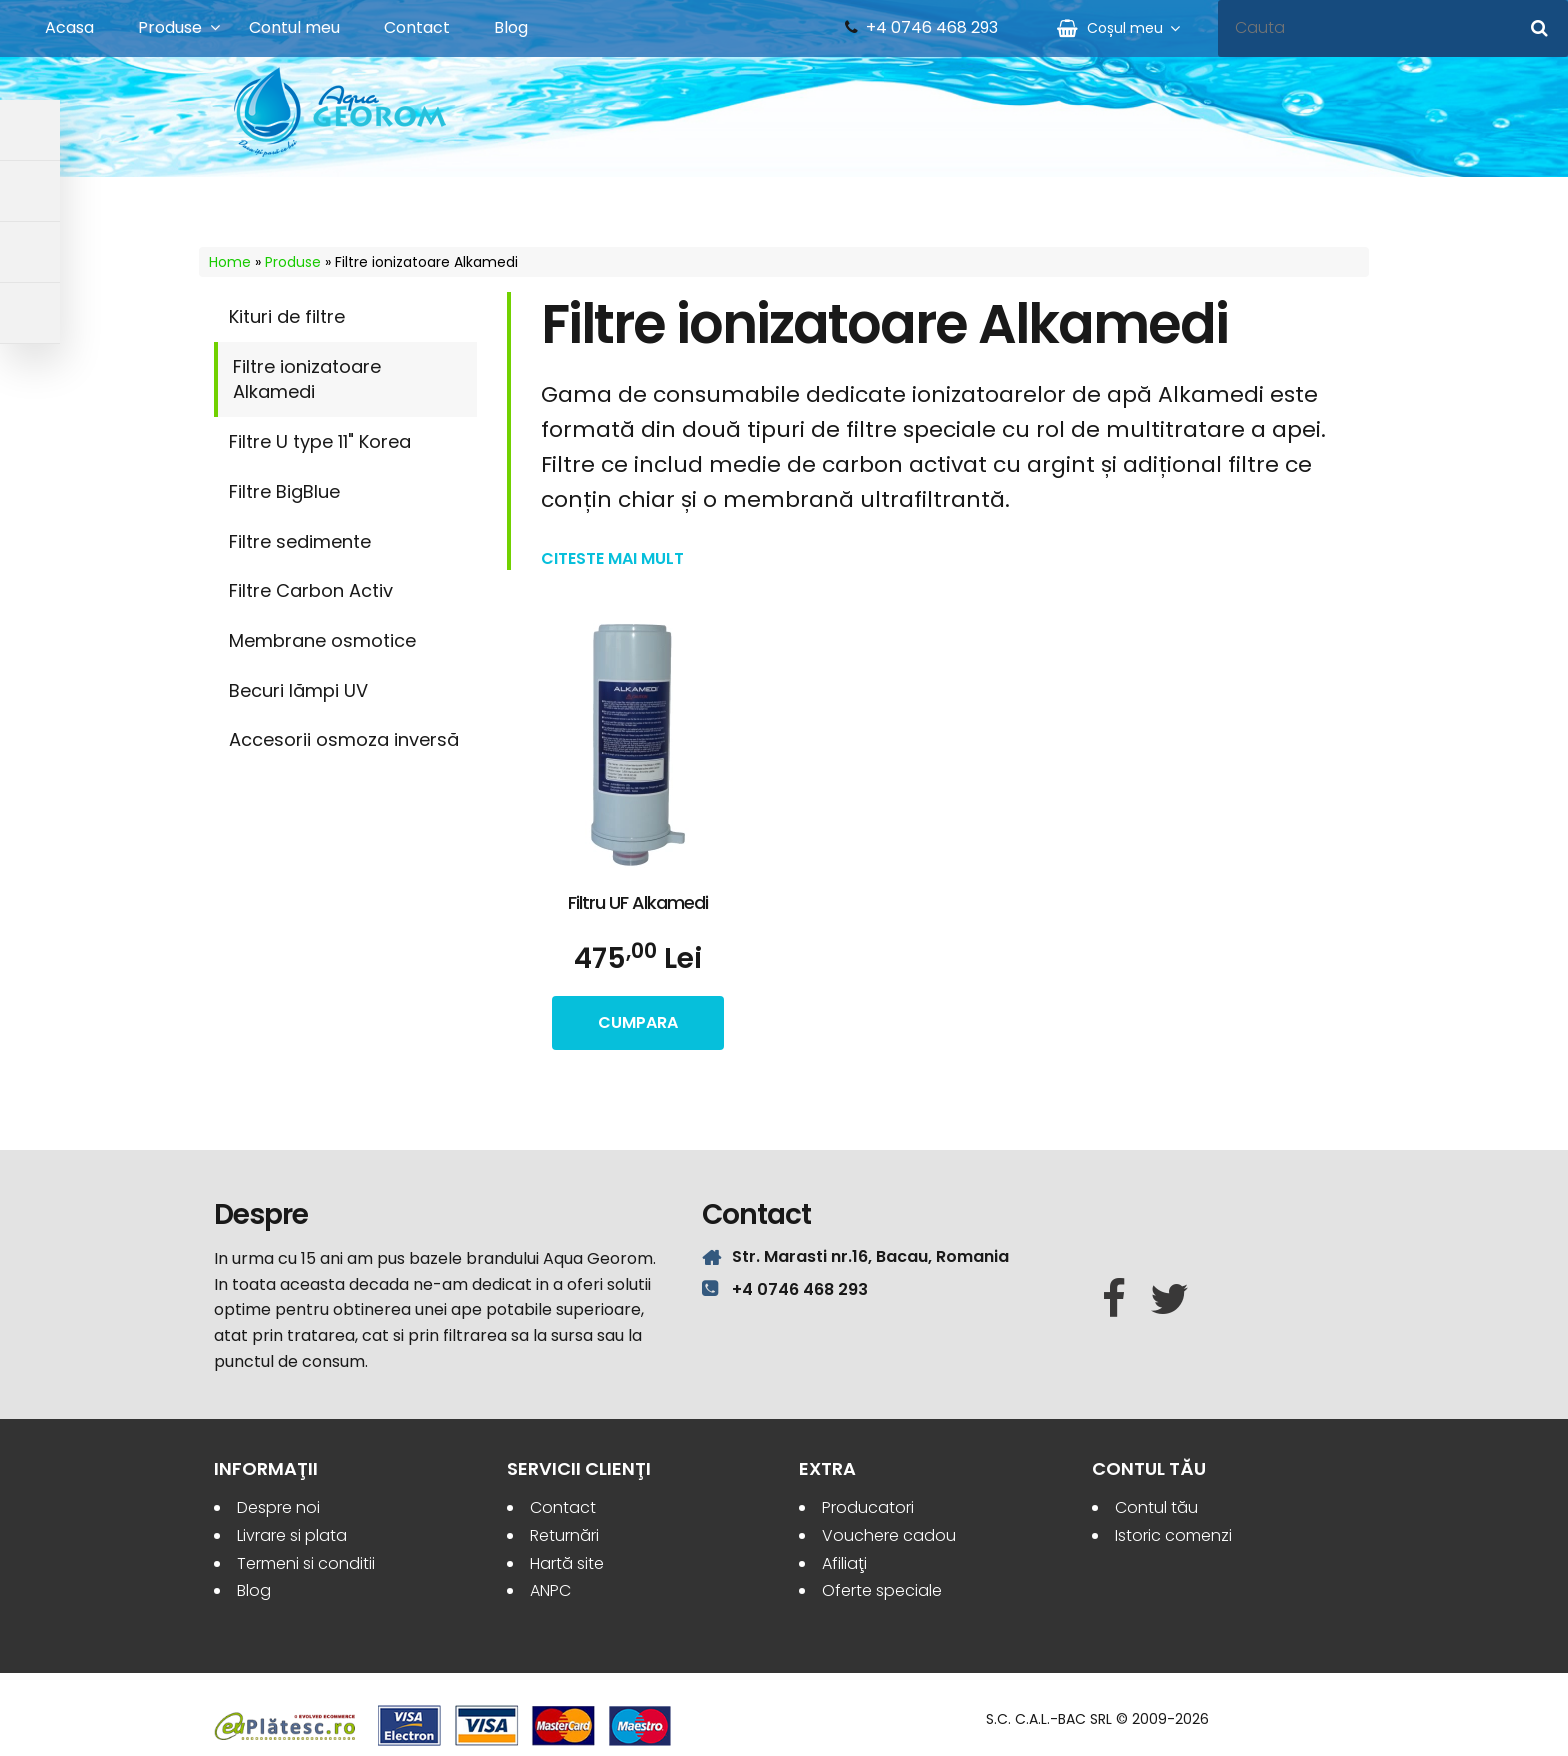 This screenshot has height=1756, width=1568. Describe the element at coordinates (417, 27) in the screenshot. I see `Contact` at that location.